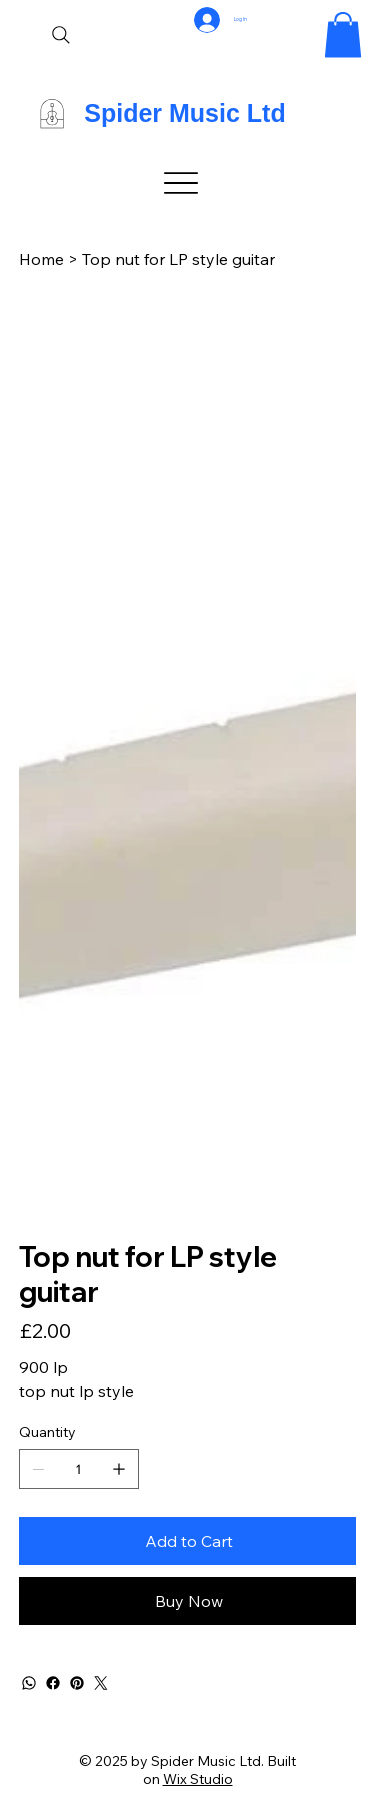 This screenshot has height=1815, width=375. Describe the element at coordinates (61, 35) in the screenshot. I see `[Search]` at that location.